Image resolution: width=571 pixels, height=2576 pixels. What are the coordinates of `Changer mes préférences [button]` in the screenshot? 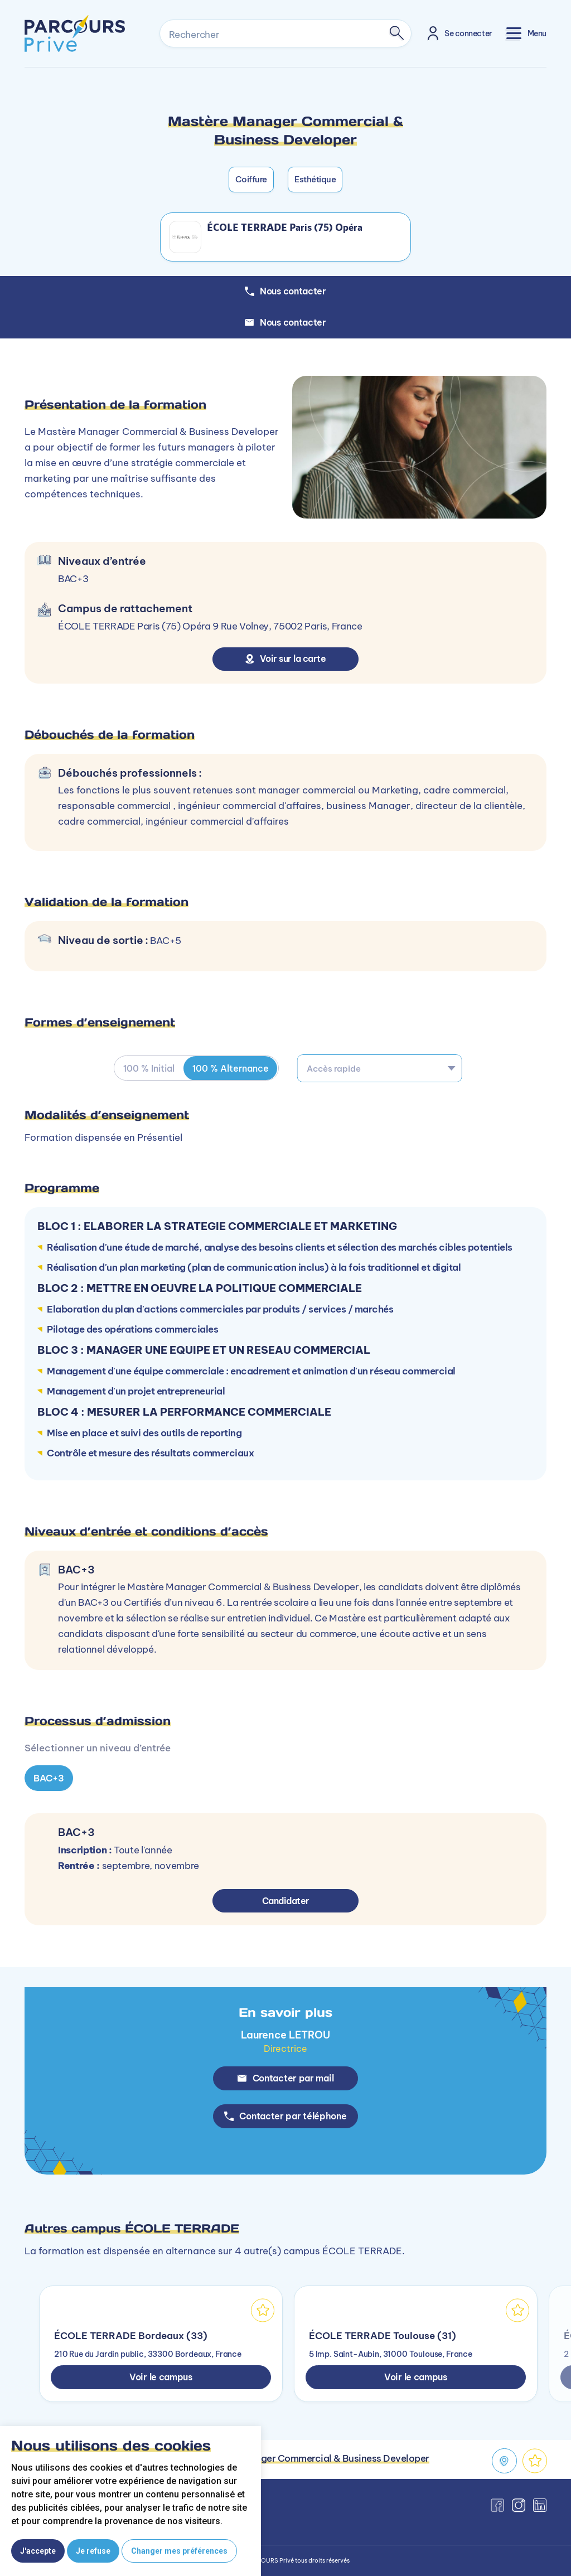 It's located at (179, 2550).